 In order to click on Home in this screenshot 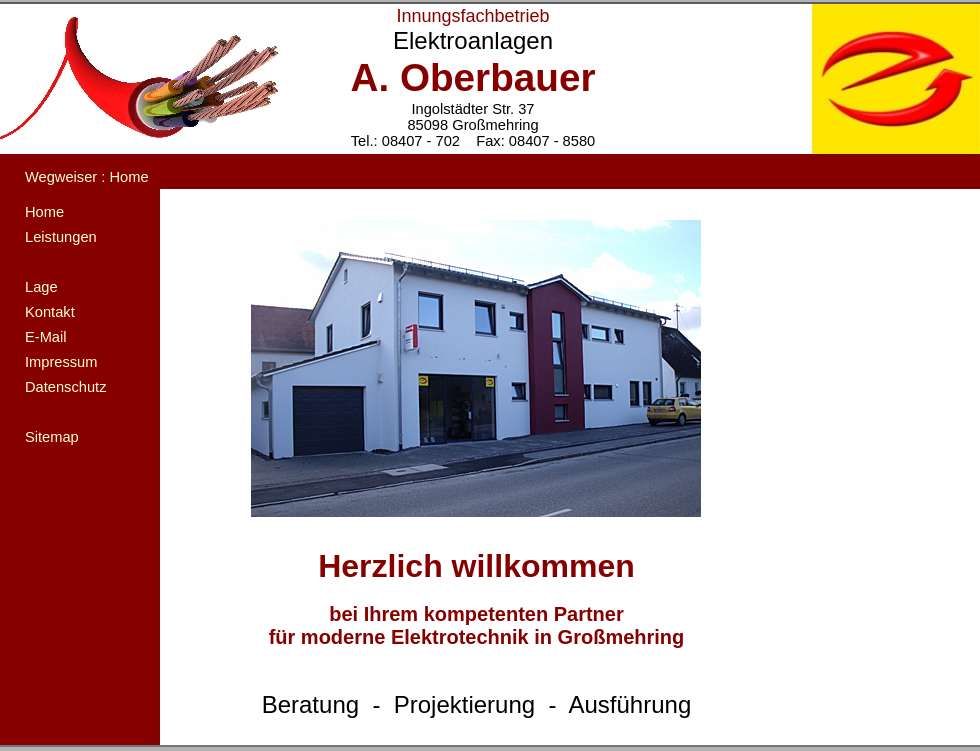, I will do `click(44, 212)`.